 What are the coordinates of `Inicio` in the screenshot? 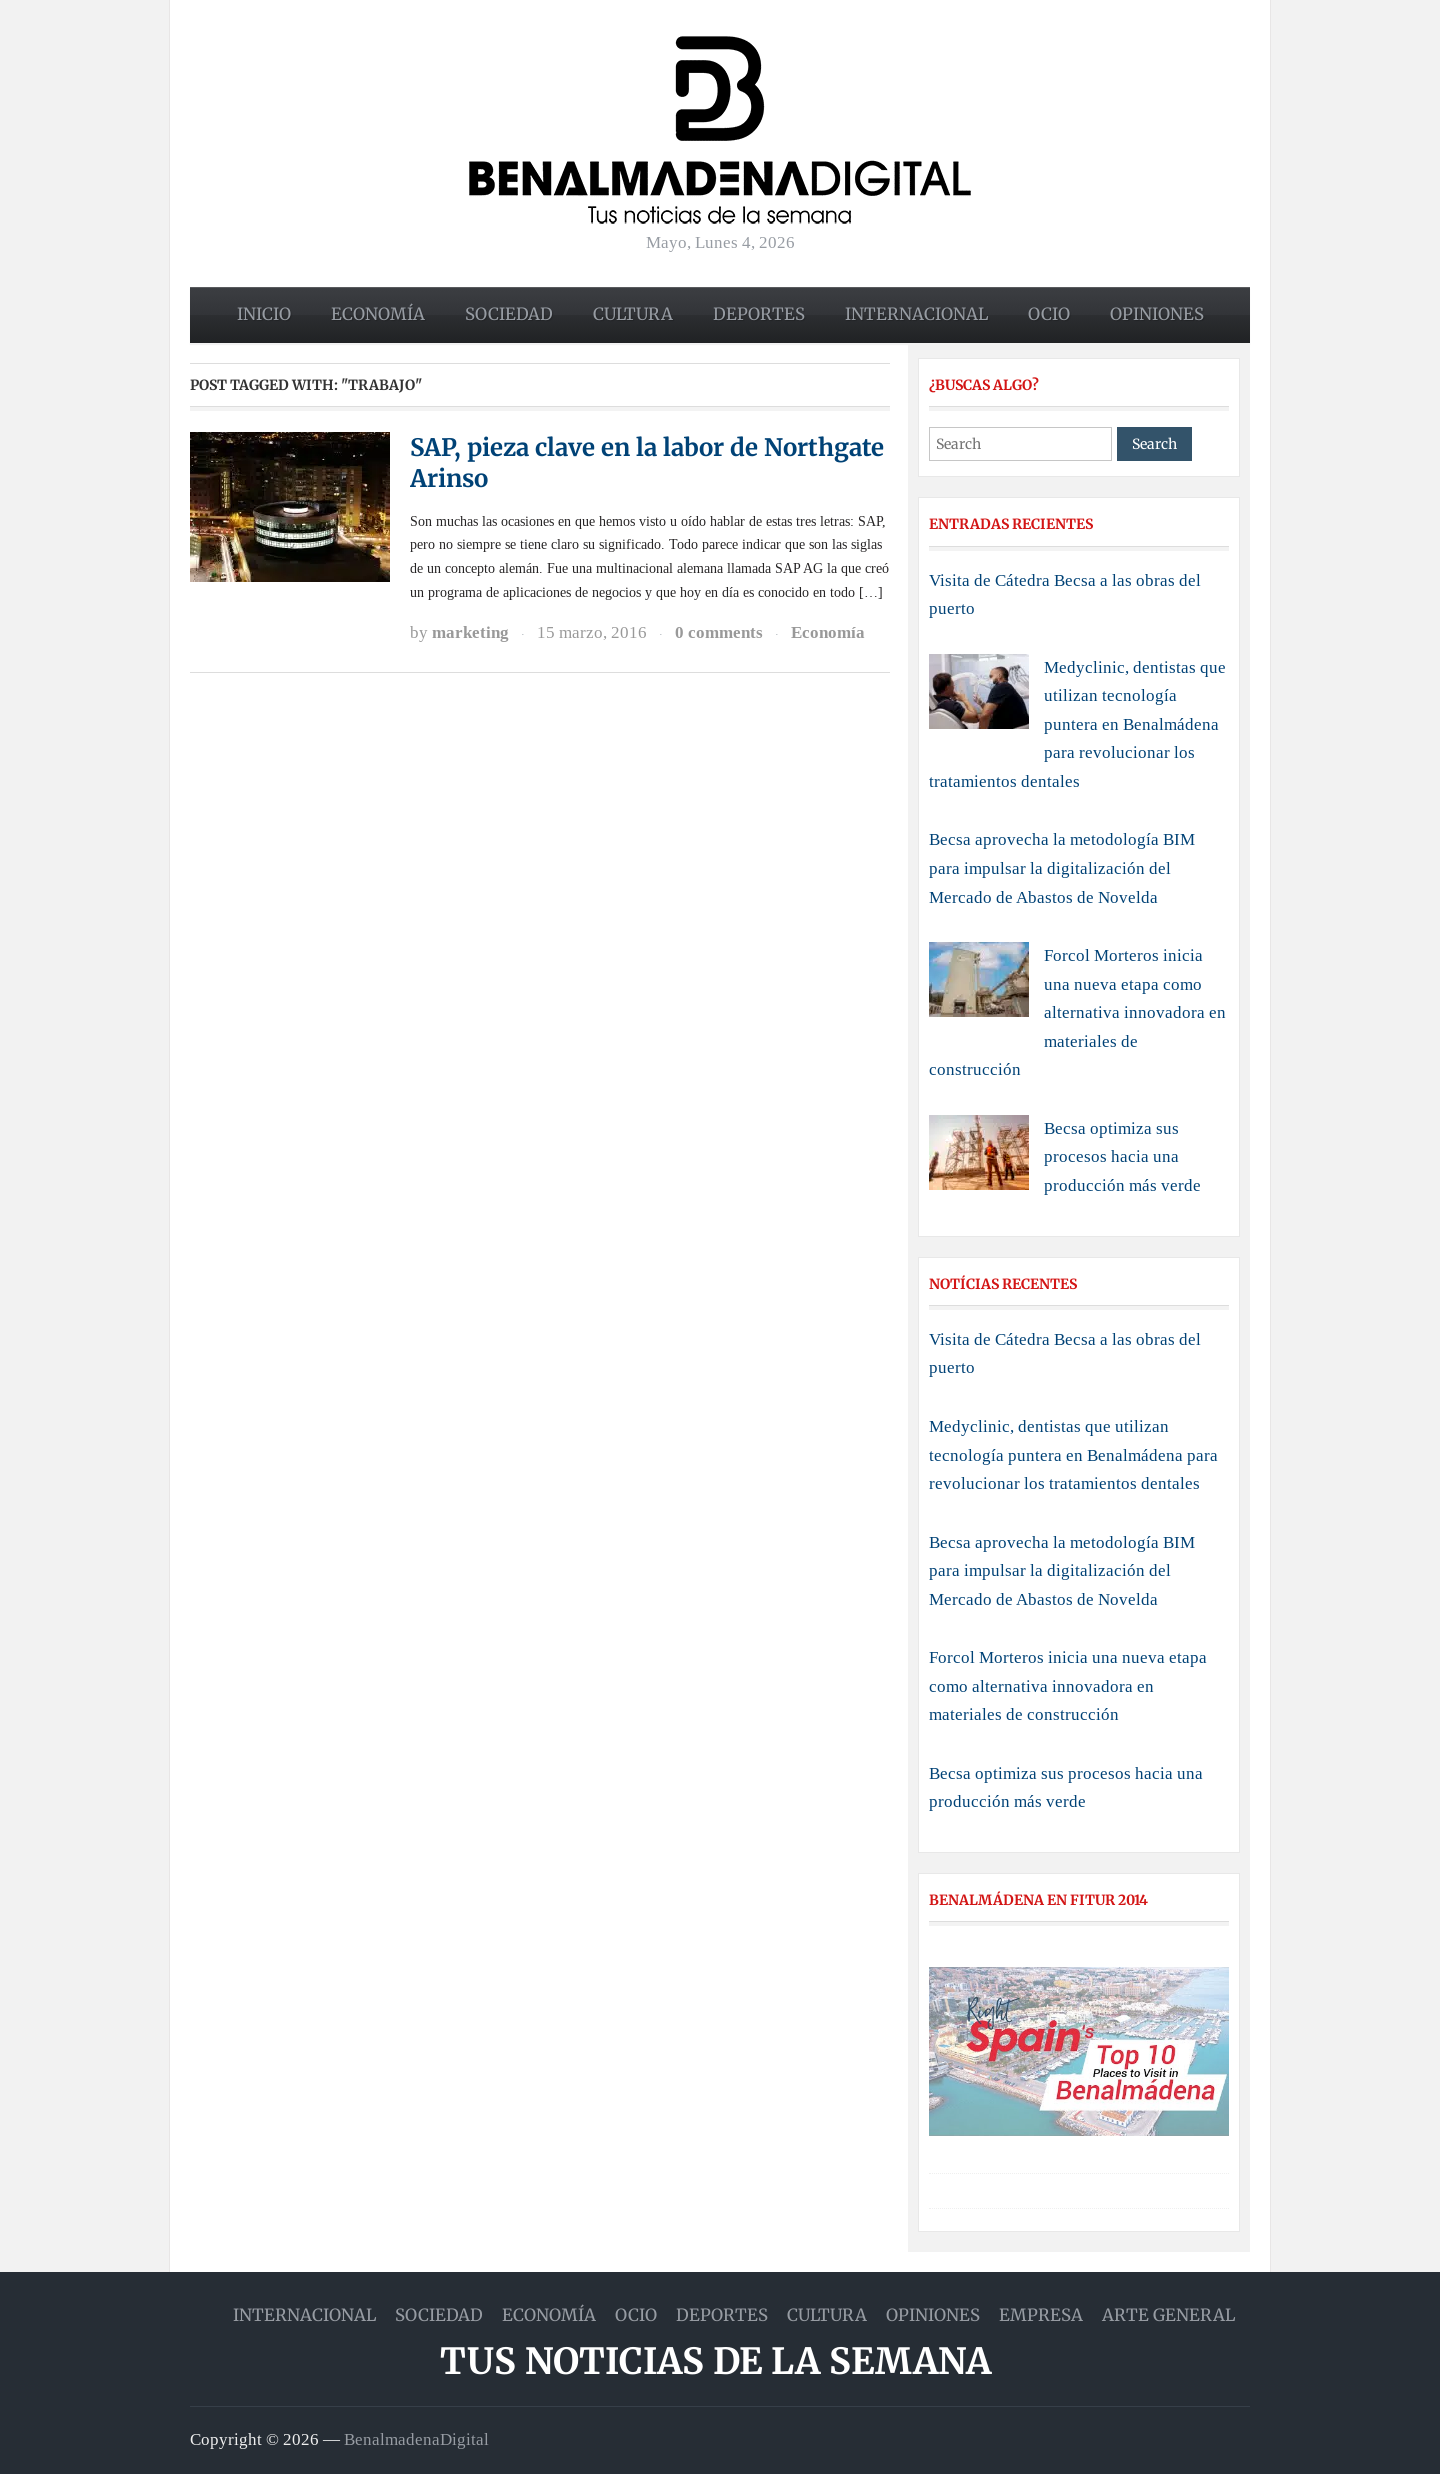 It's located at (264, 314).